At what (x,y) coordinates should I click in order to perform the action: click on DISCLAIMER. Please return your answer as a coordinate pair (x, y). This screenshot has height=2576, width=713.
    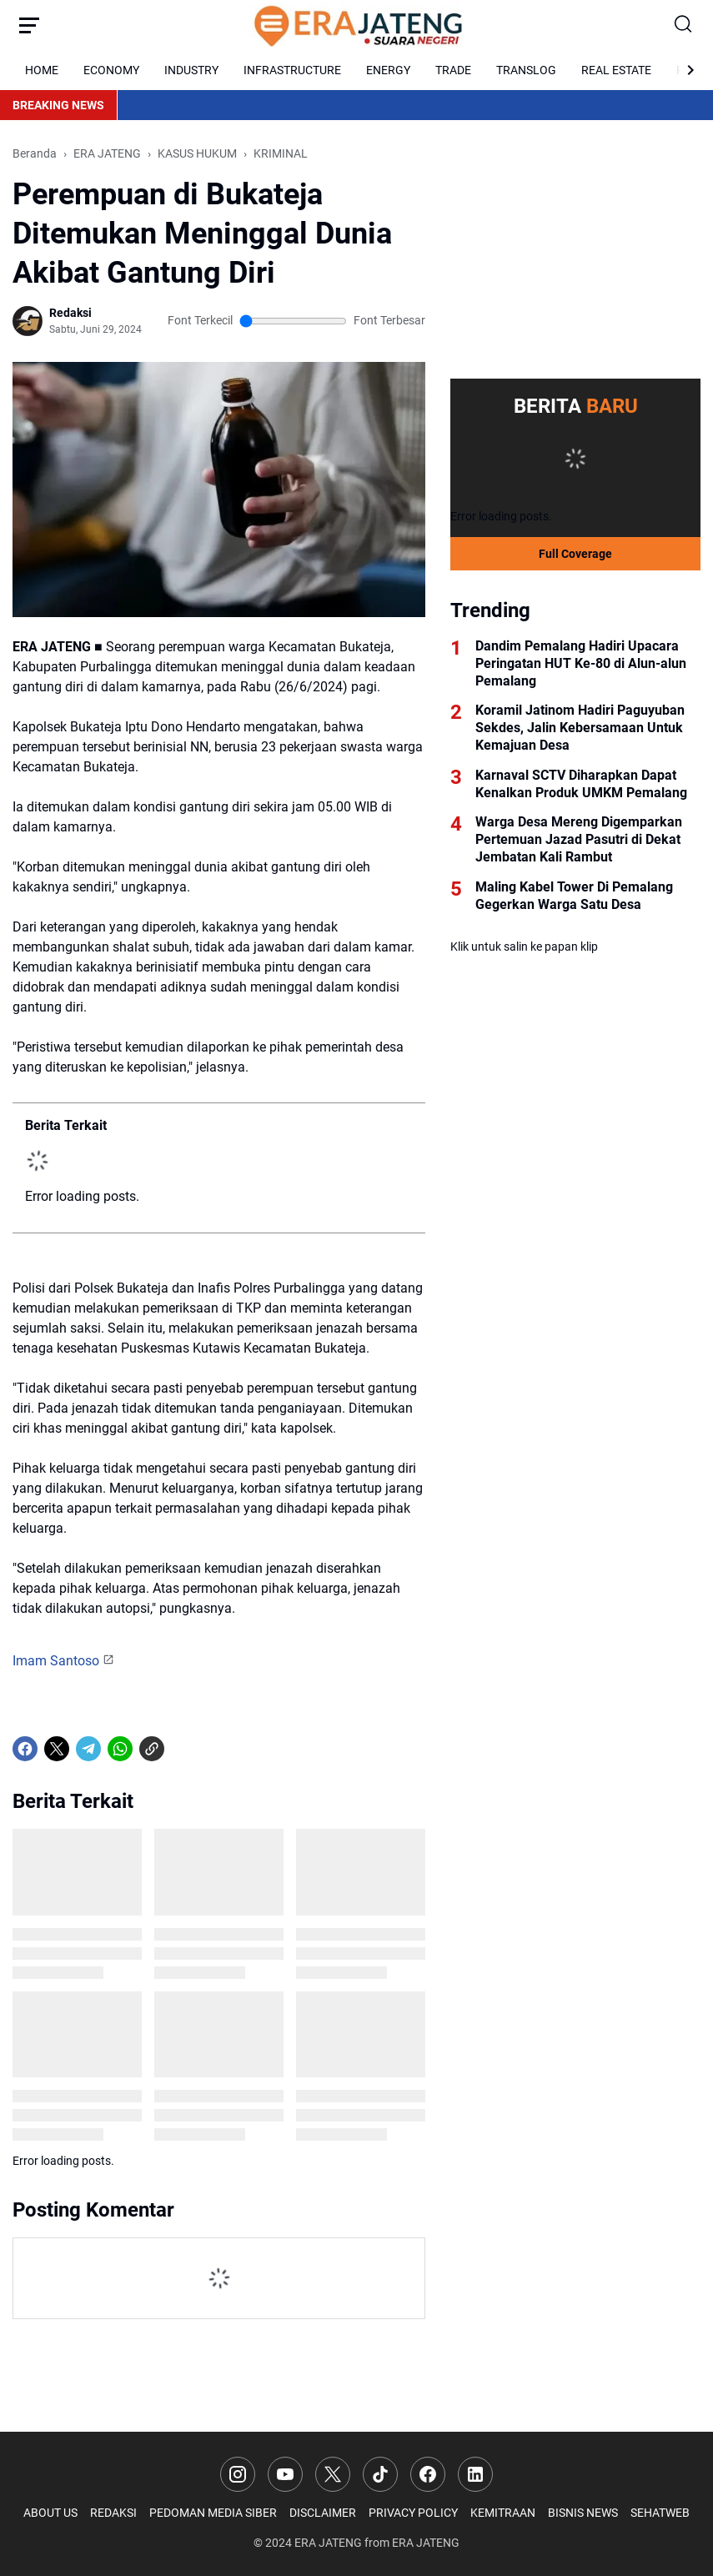
    Looking at the image, I should click on (322, 2512).